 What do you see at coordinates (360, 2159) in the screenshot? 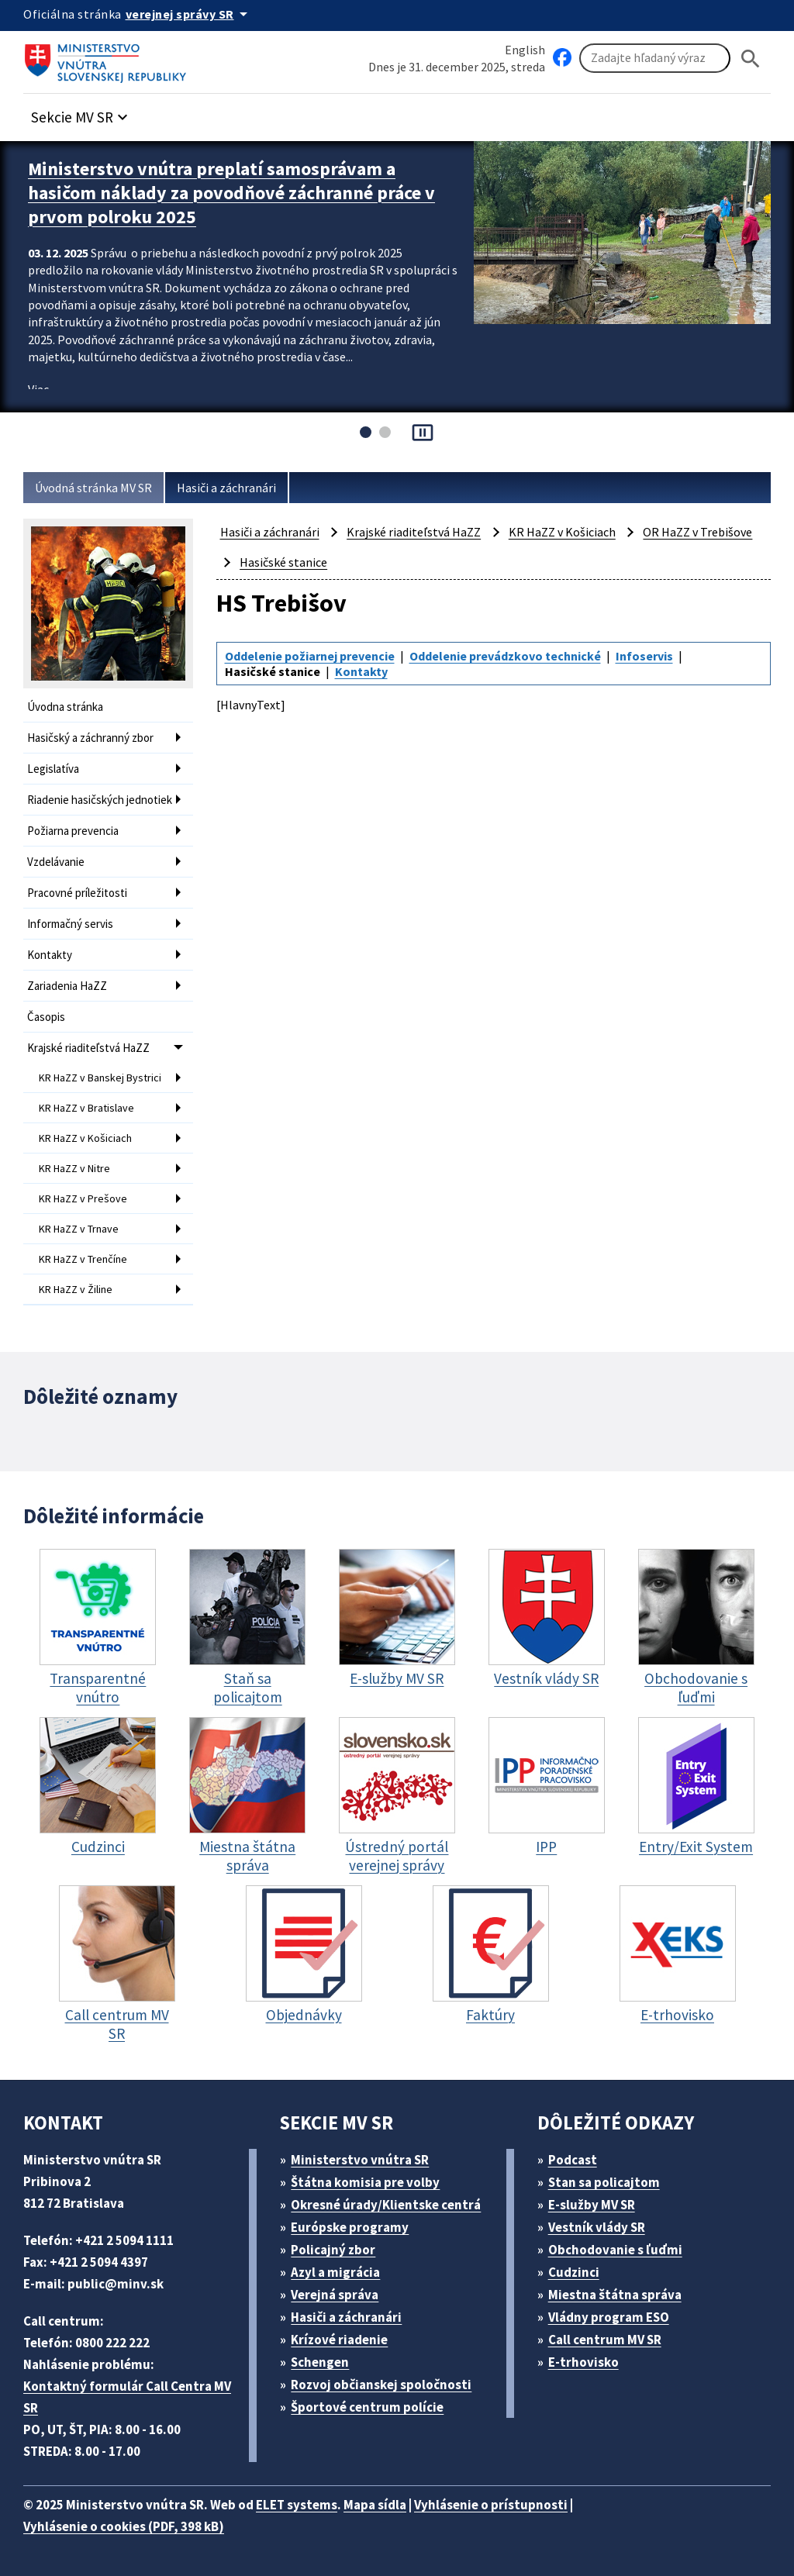
I see `Ministerstvo vnútra SR` at bounding box center [360, 2159].